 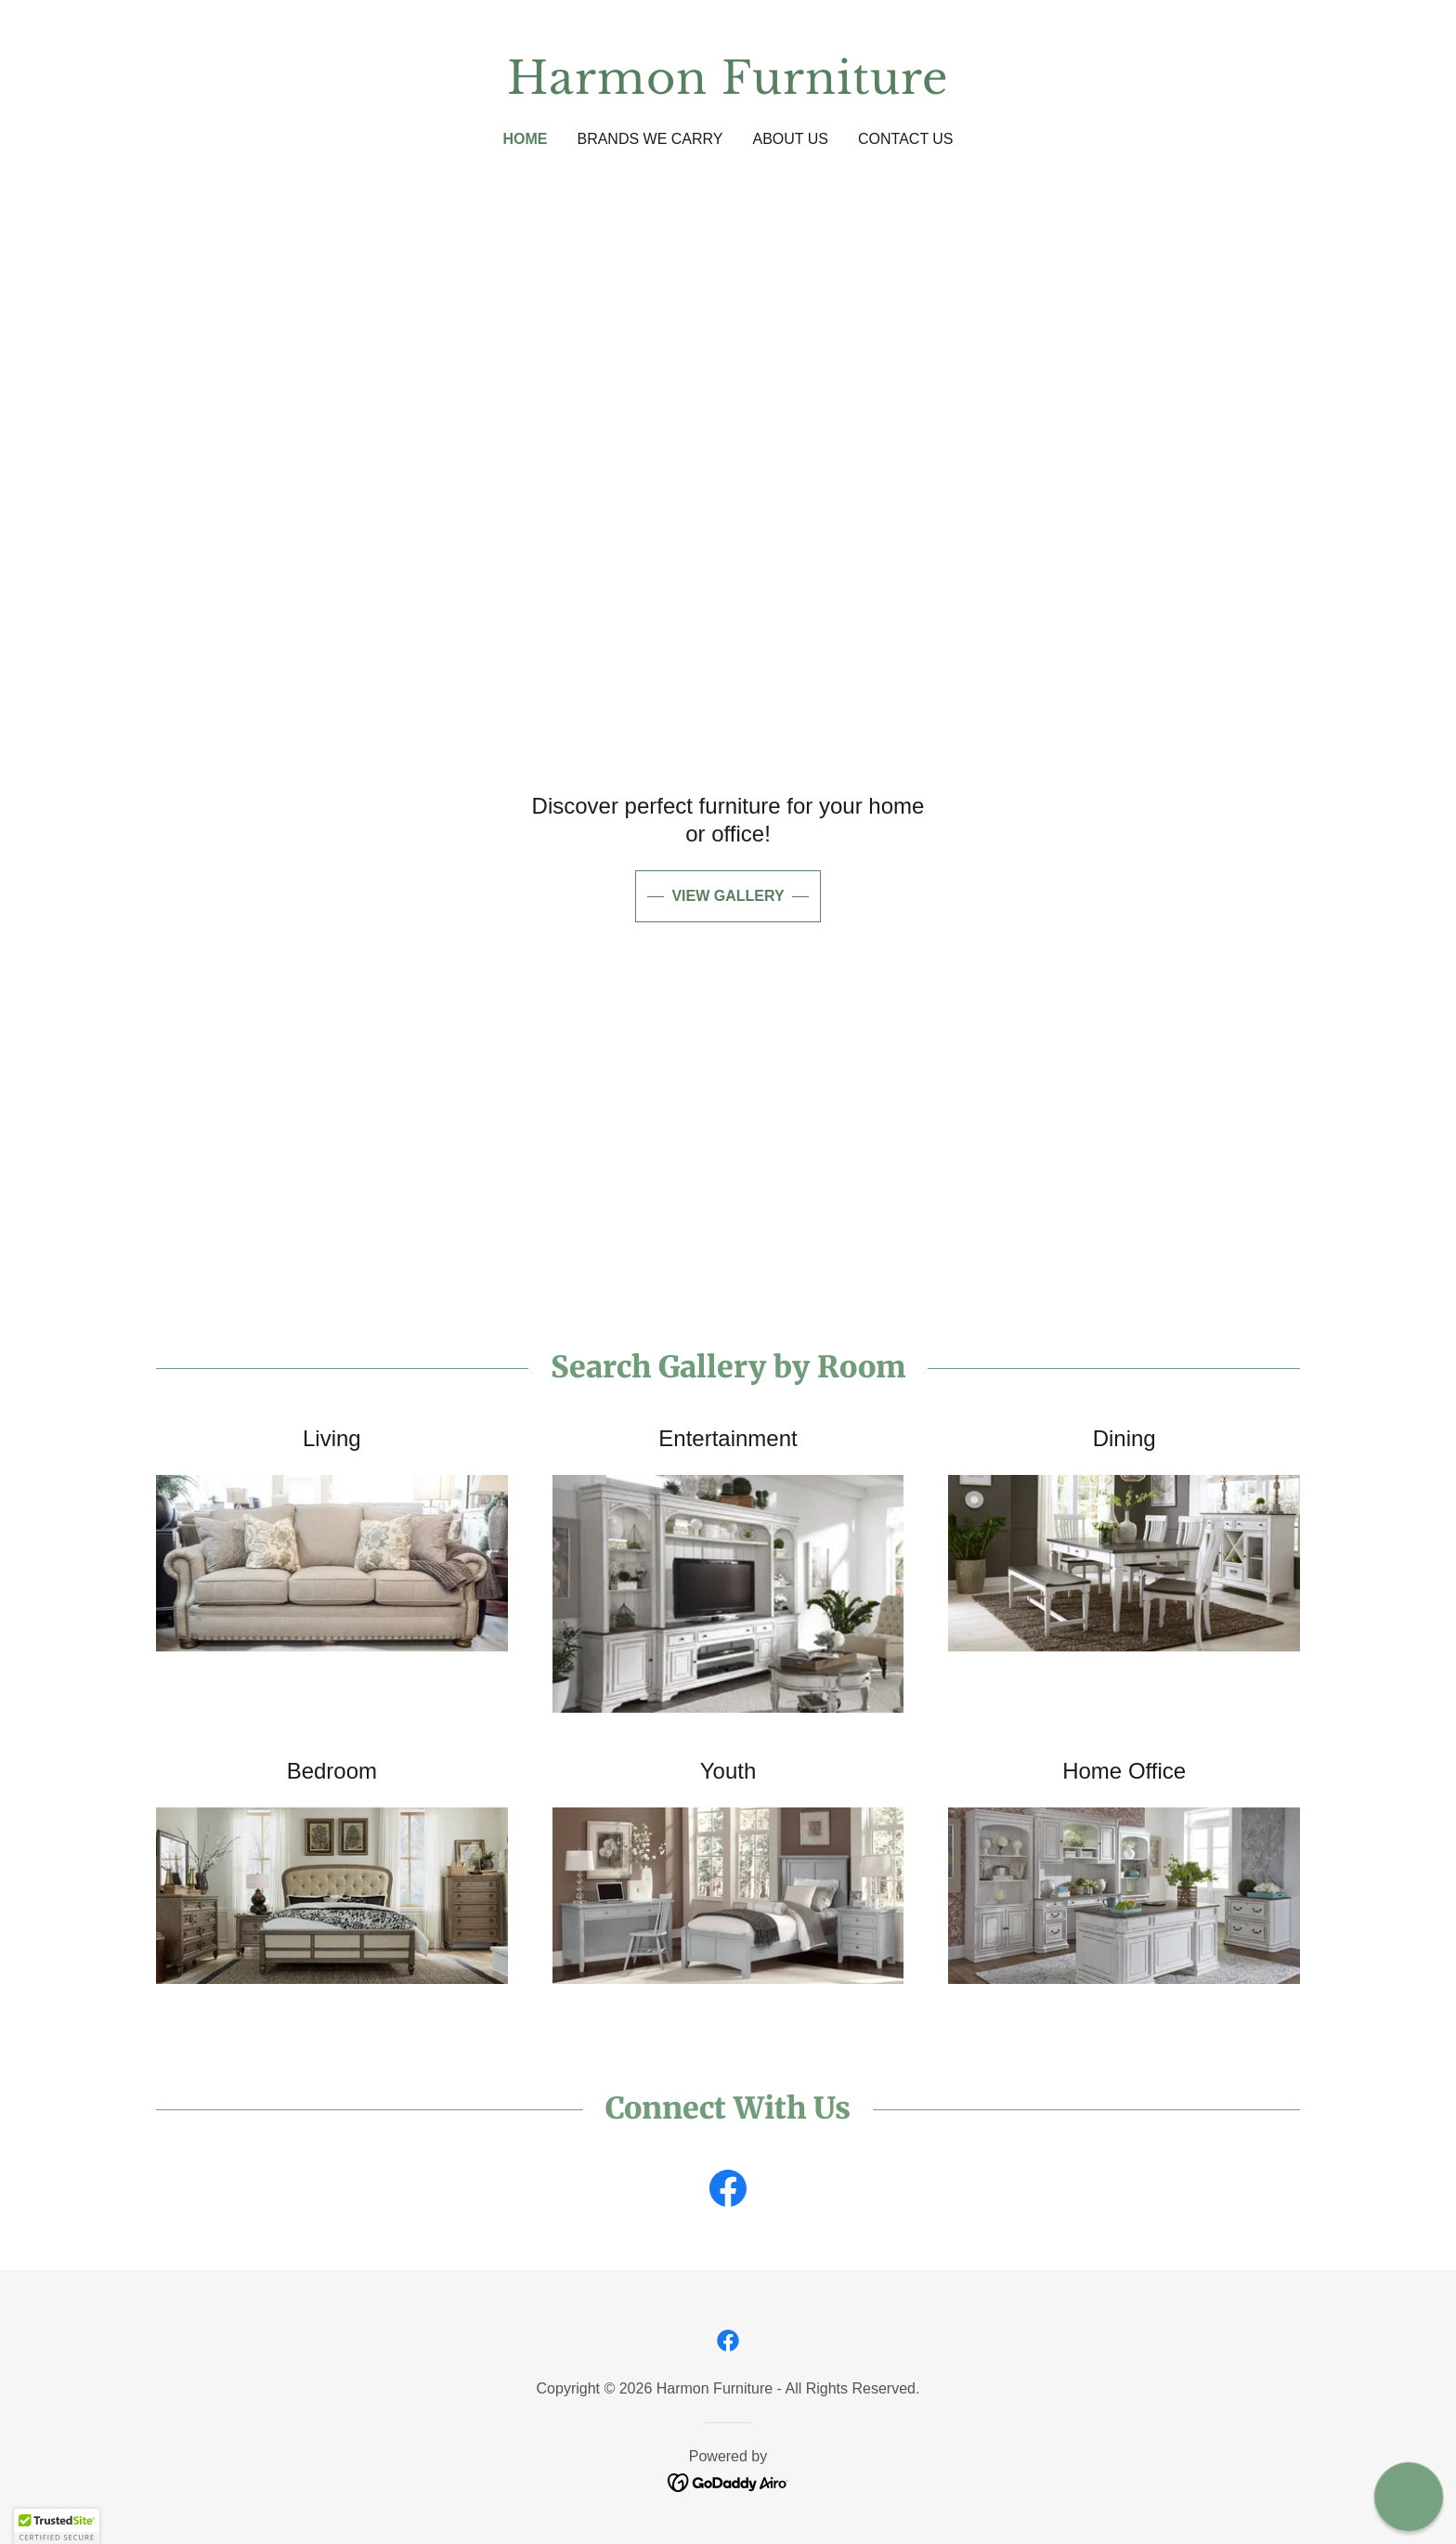 What do you see at coordinates (791, 139) in the screenshot?
I see `About Us [link]` at bounding box center [791, 139].